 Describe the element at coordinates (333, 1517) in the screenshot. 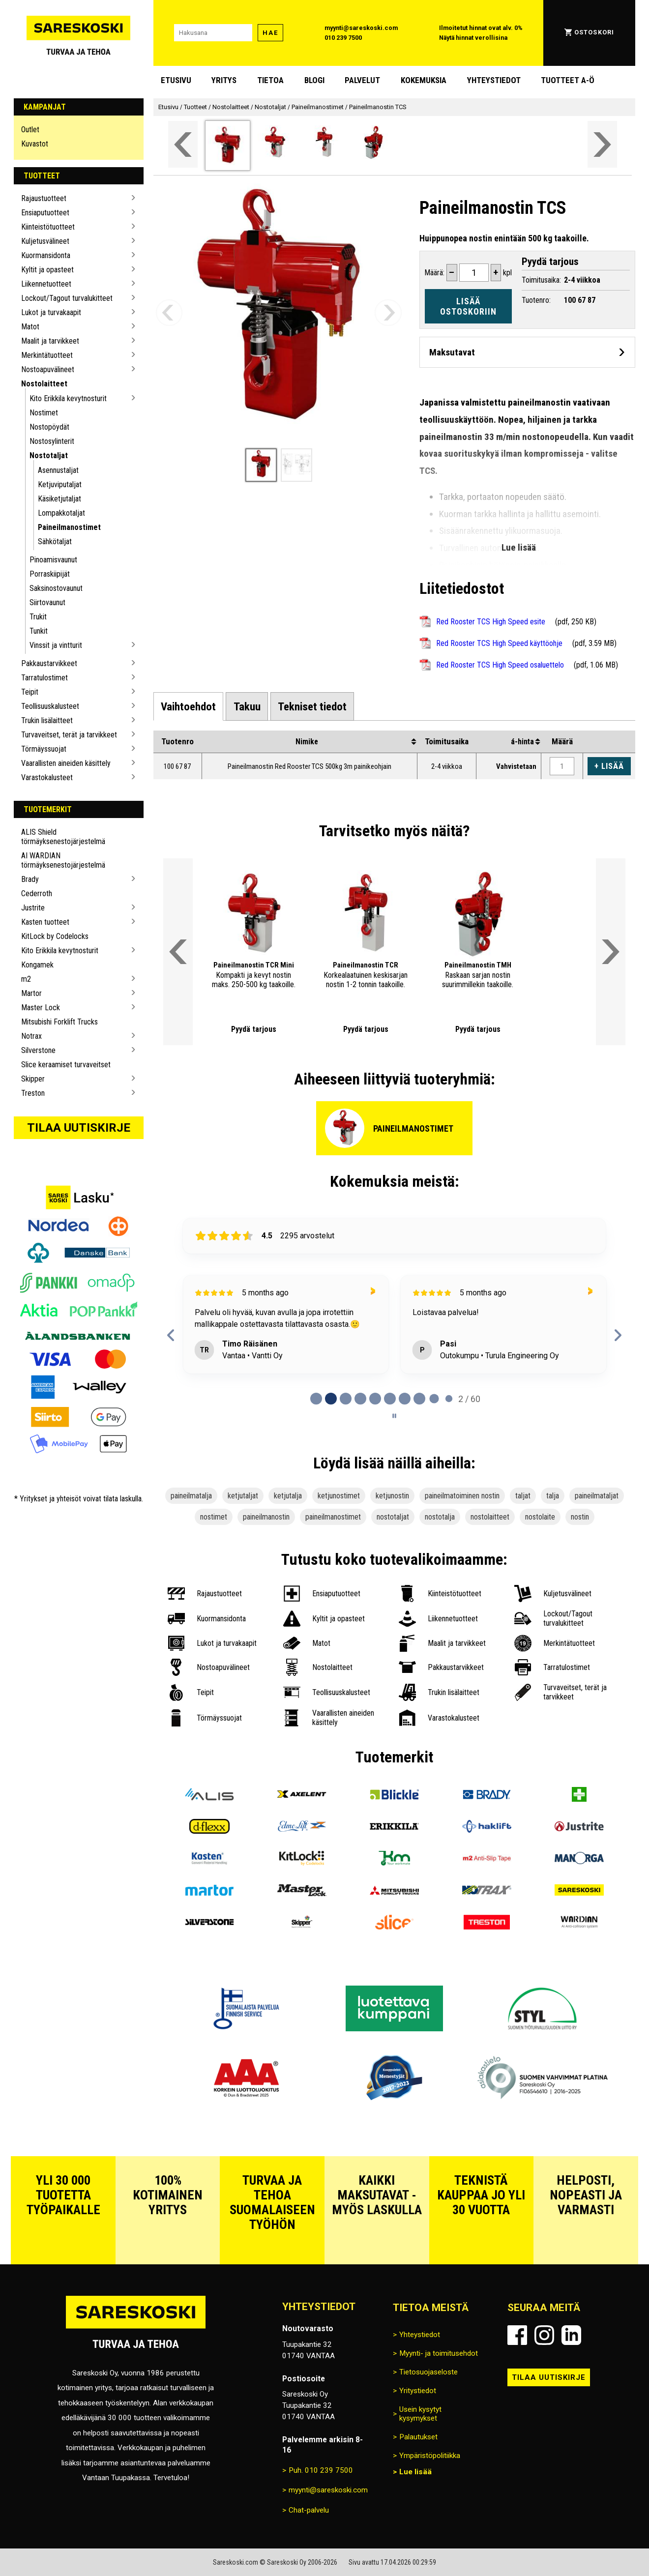

I see `paineilmanostimet` at that location.